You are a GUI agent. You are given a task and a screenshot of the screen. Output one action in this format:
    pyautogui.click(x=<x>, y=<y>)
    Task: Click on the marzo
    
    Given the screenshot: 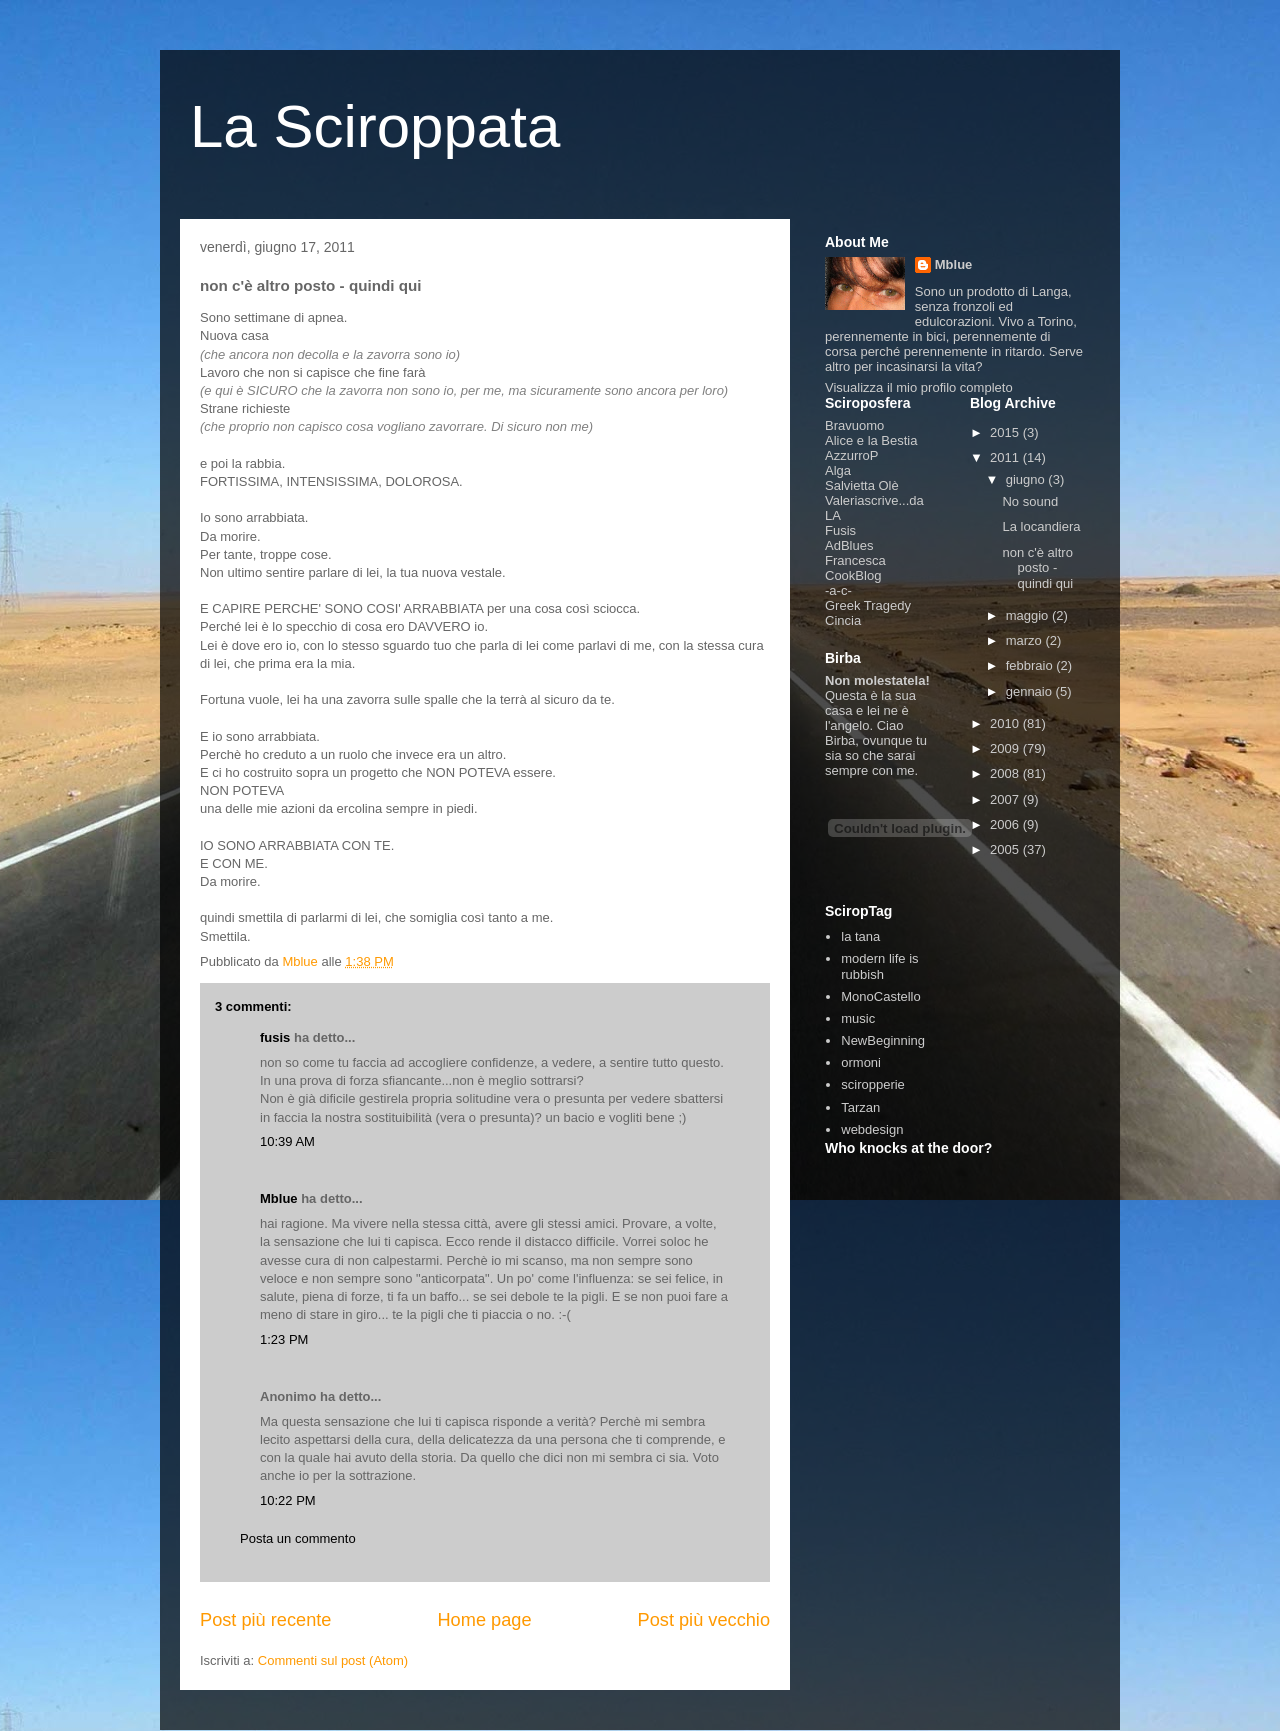 What is the action you would take?
    pyautogui.click(x=1026, y=640)
    